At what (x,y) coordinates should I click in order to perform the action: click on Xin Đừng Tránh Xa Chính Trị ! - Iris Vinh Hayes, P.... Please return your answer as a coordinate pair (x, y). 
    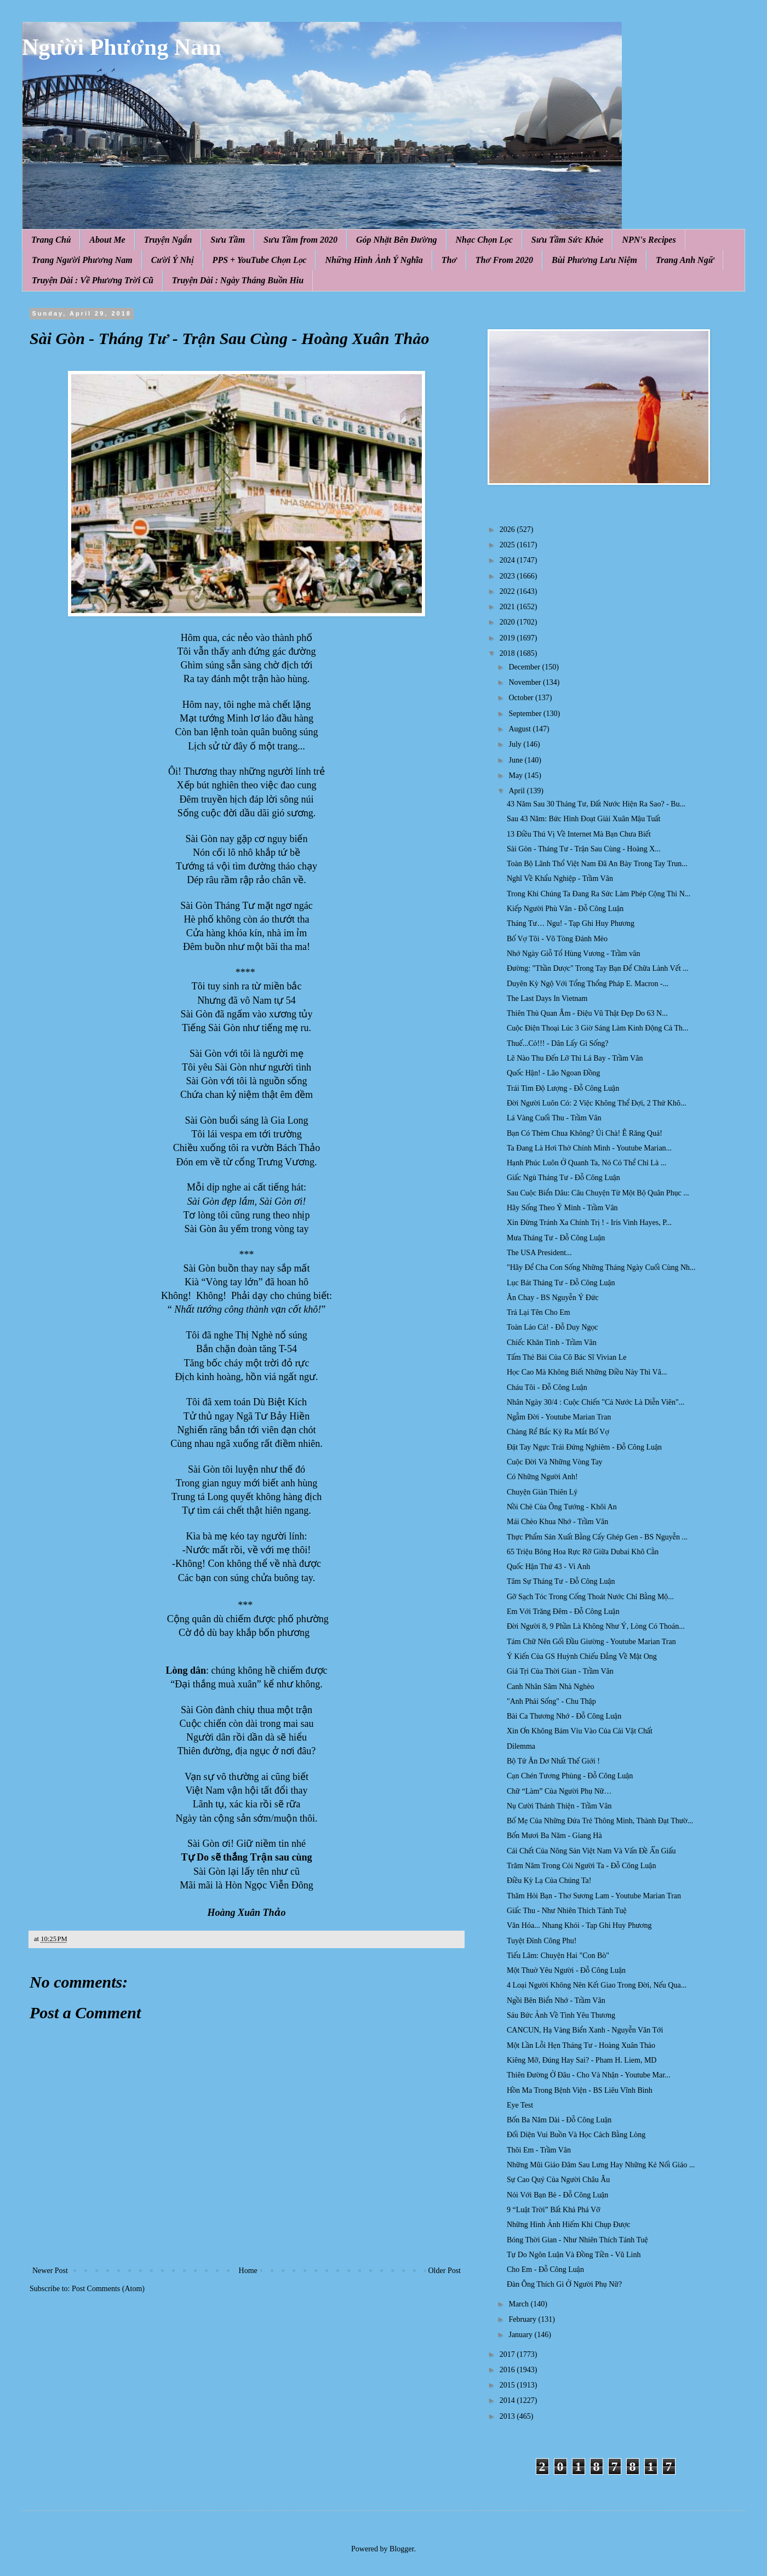
    Looking at the image, I should click on (589, 1222).